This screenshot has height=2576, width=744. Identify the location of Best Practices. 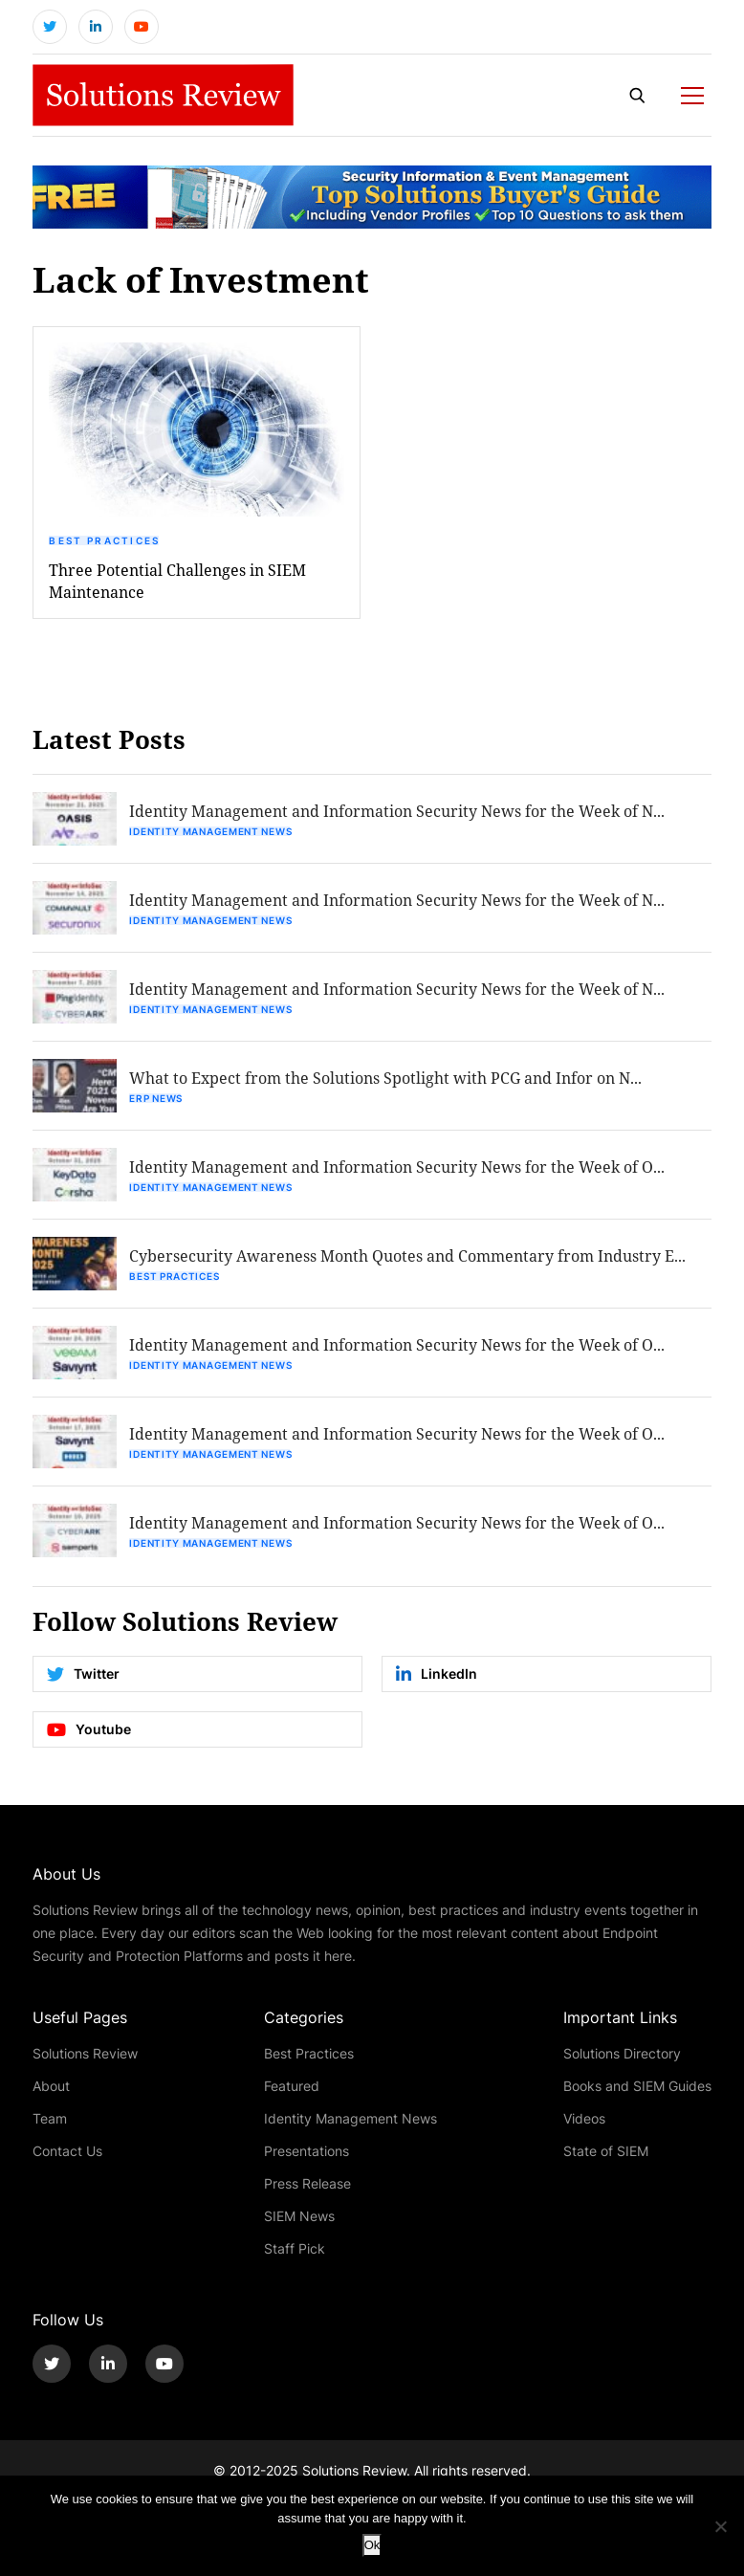
(104, 540).